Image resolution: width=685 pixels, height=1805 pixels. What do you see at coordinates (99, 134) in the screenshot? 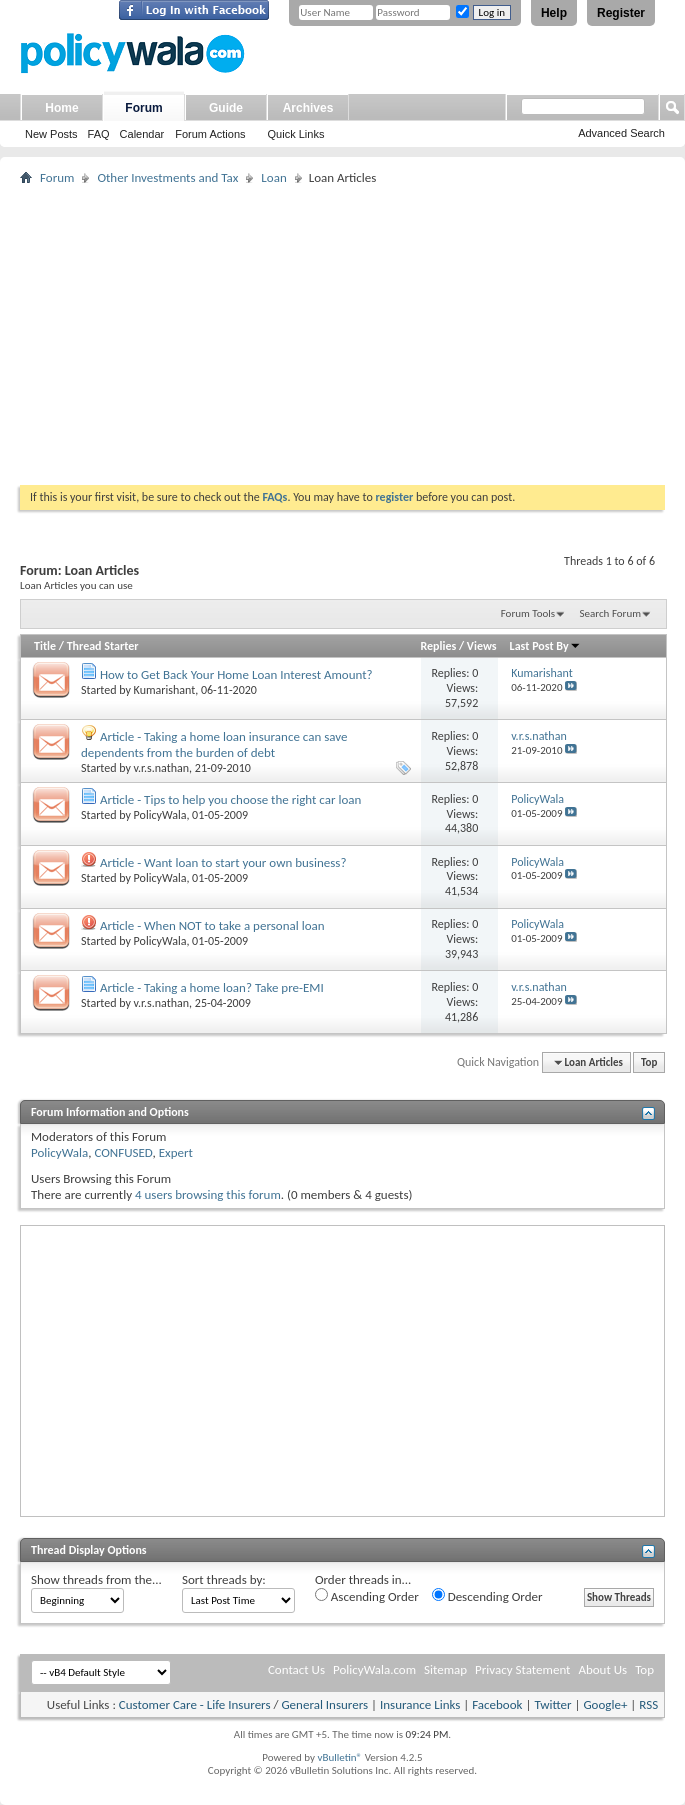
I see `FAQ` at bounding box center [99, 134].